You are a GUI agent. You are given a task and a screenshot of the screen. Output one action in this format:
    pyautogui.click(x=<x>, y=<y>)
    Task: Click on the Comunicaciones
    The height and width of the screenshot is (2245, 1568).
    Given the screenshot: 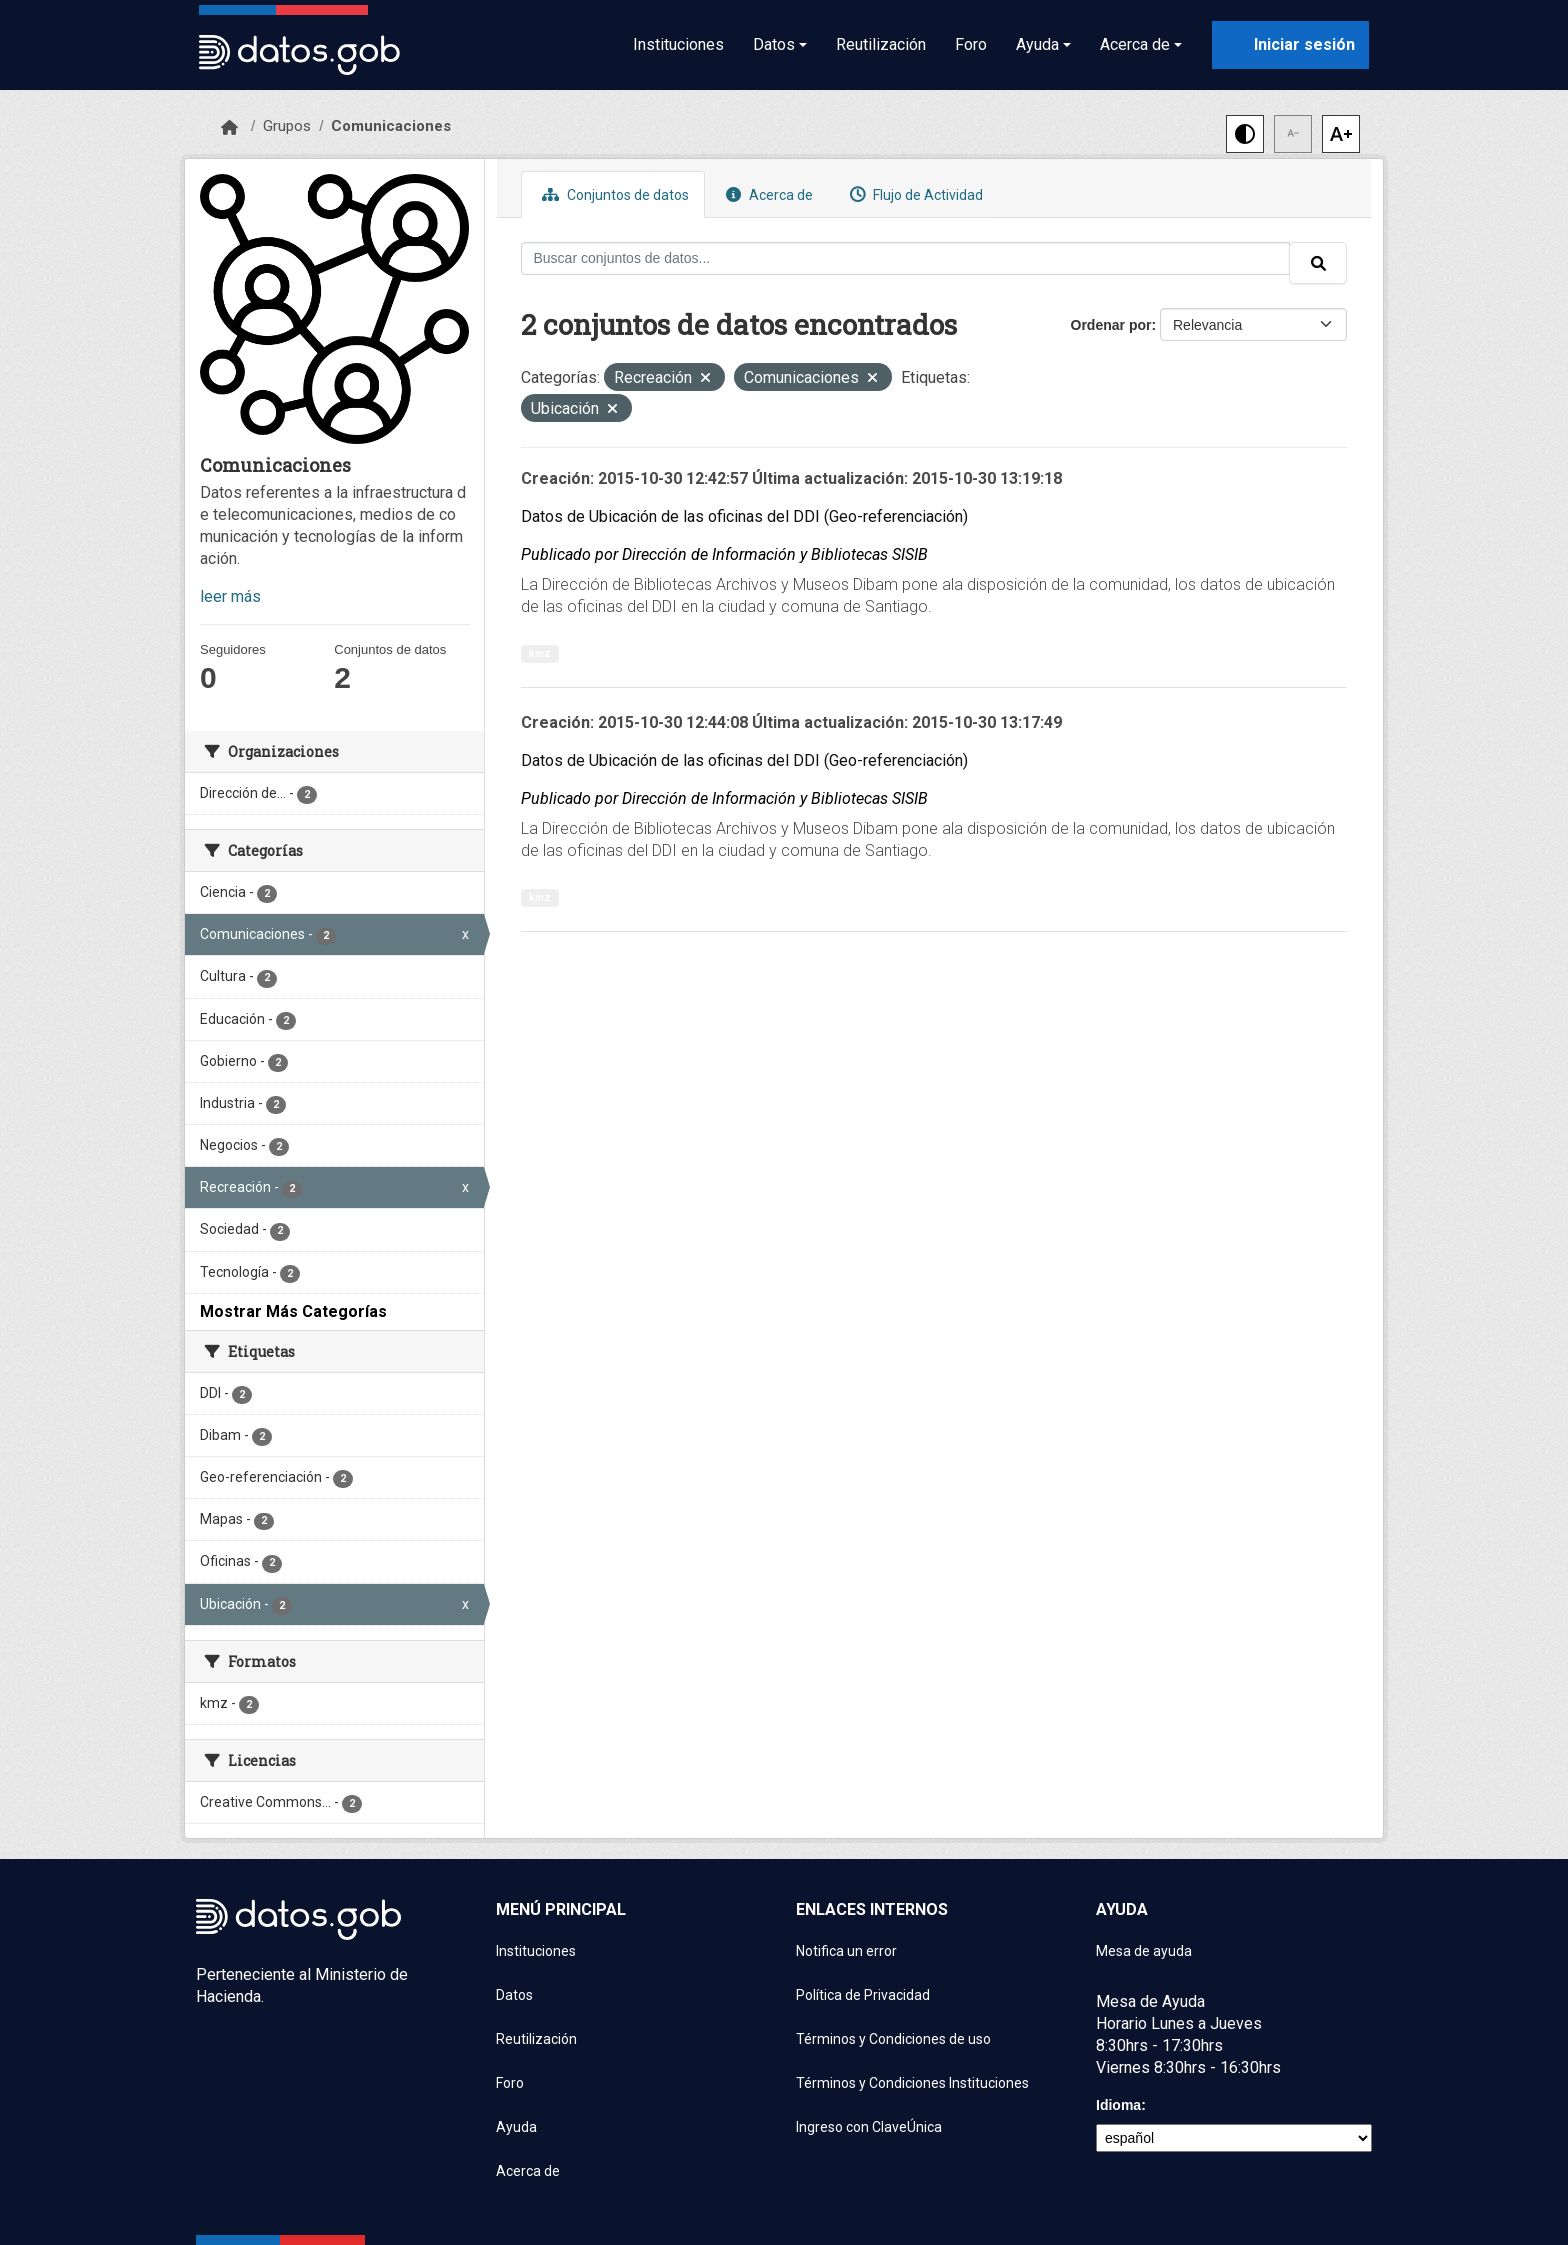 What is the action you would take?
    pyautogui.click(x=391, y=126)
    